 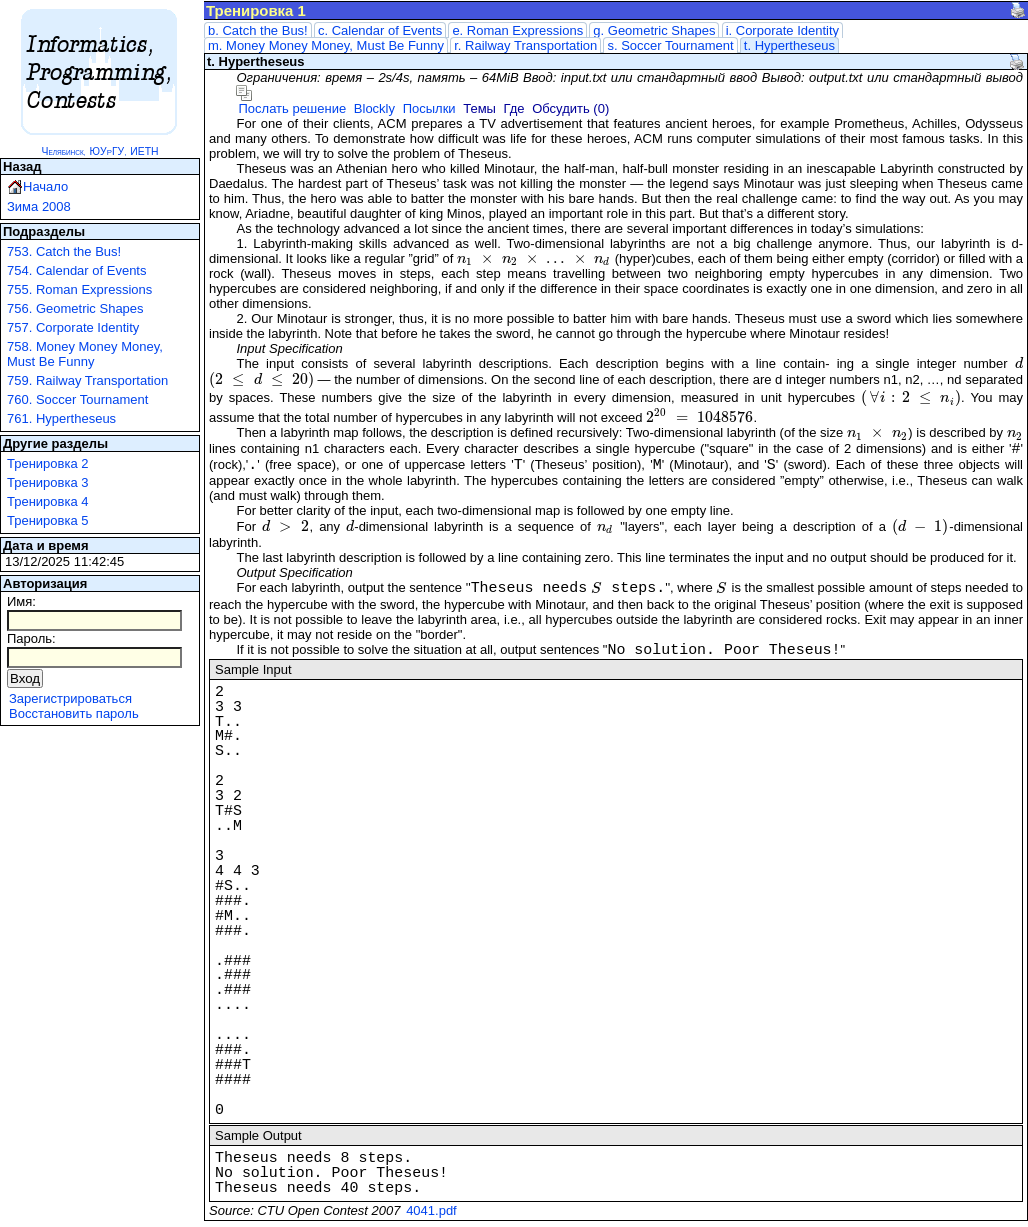 What do you see at coordinates (380, 30) in the screenshot?
I see `c. Calendar of Events` at bounding box center [380, 30].